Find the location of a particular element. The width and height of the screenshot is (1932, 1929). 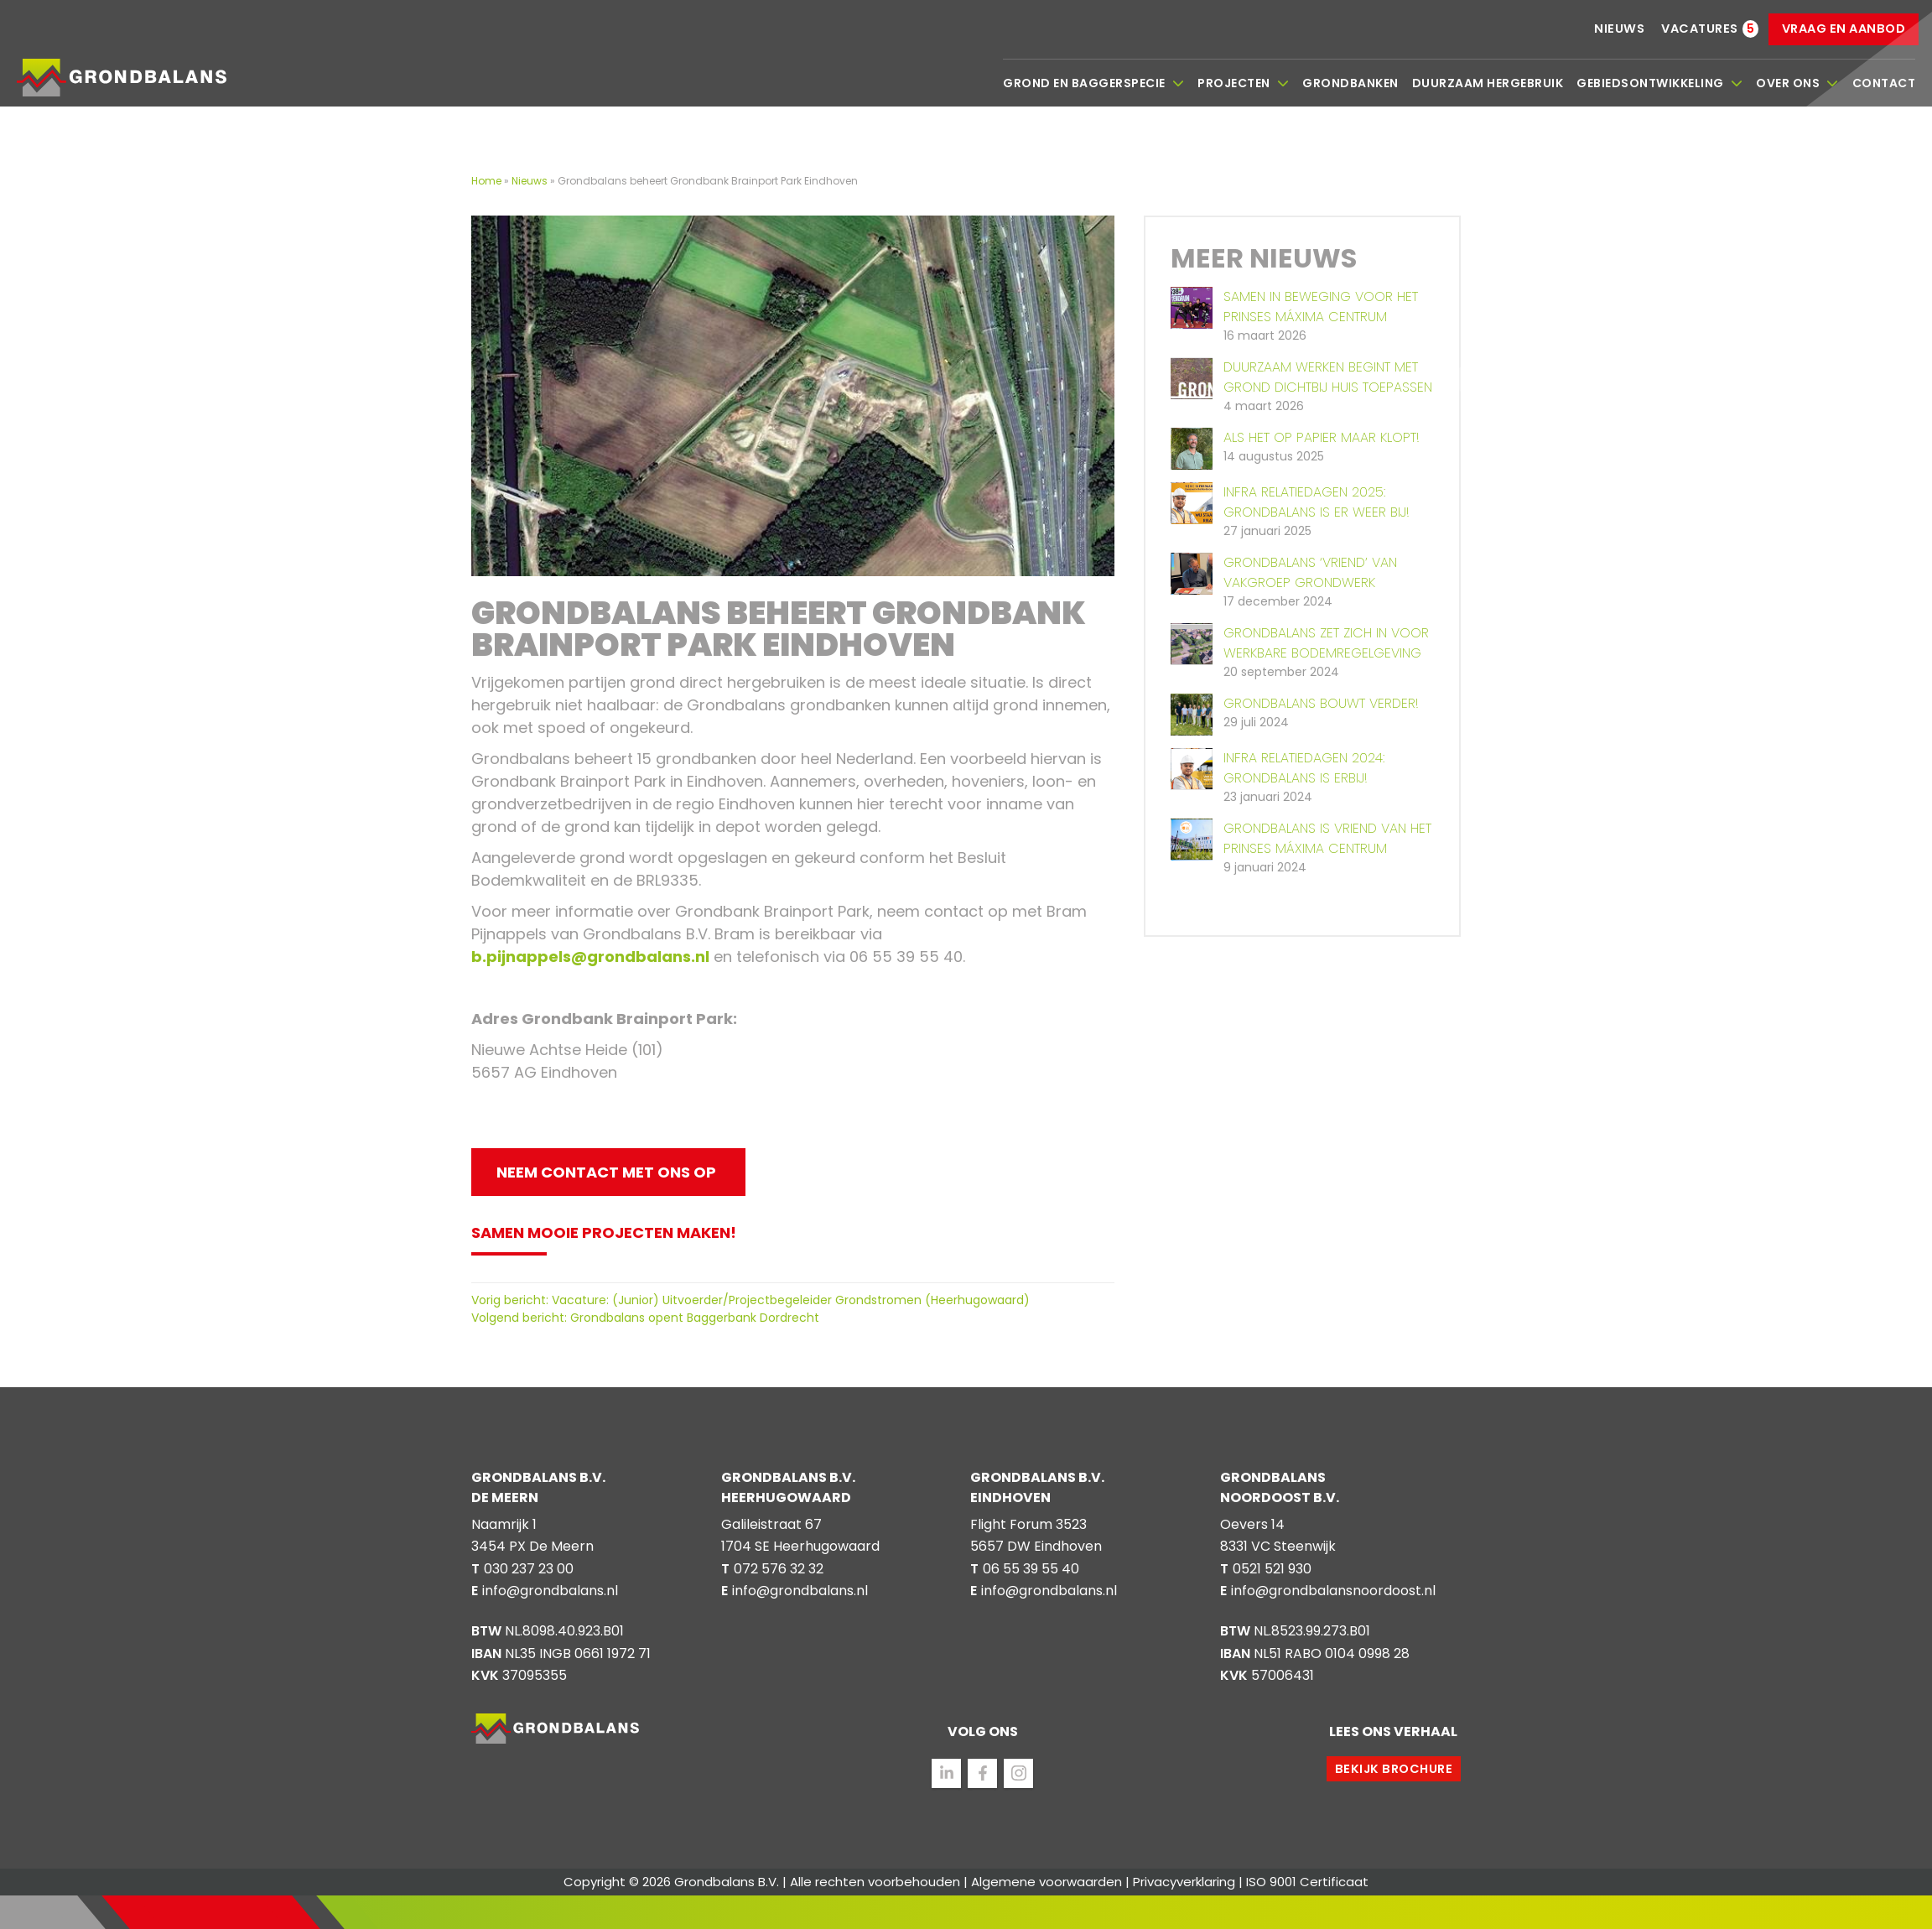

Neem contact met ons op is located at coordinates (606, 1172).